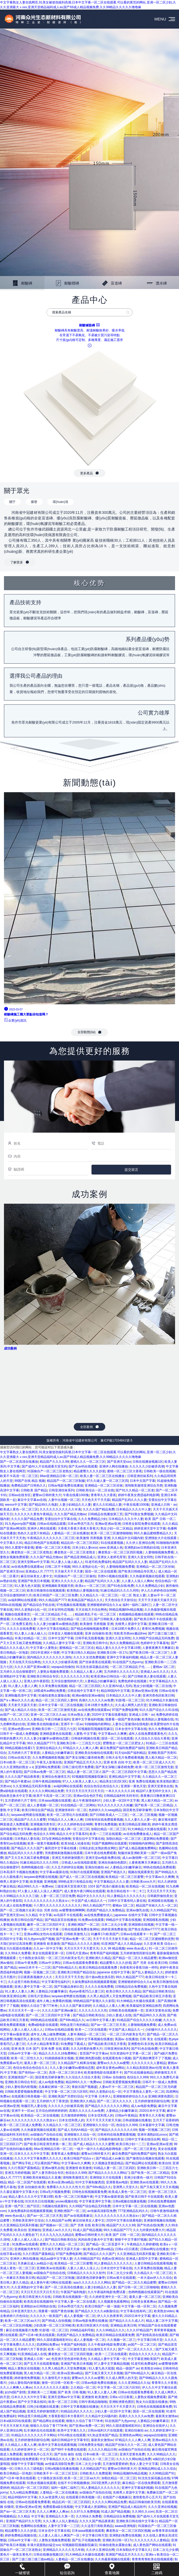 This screenshot has width=179, height=2576. I want to click on 免费色婷婷在线视频, so click(132, 1681).